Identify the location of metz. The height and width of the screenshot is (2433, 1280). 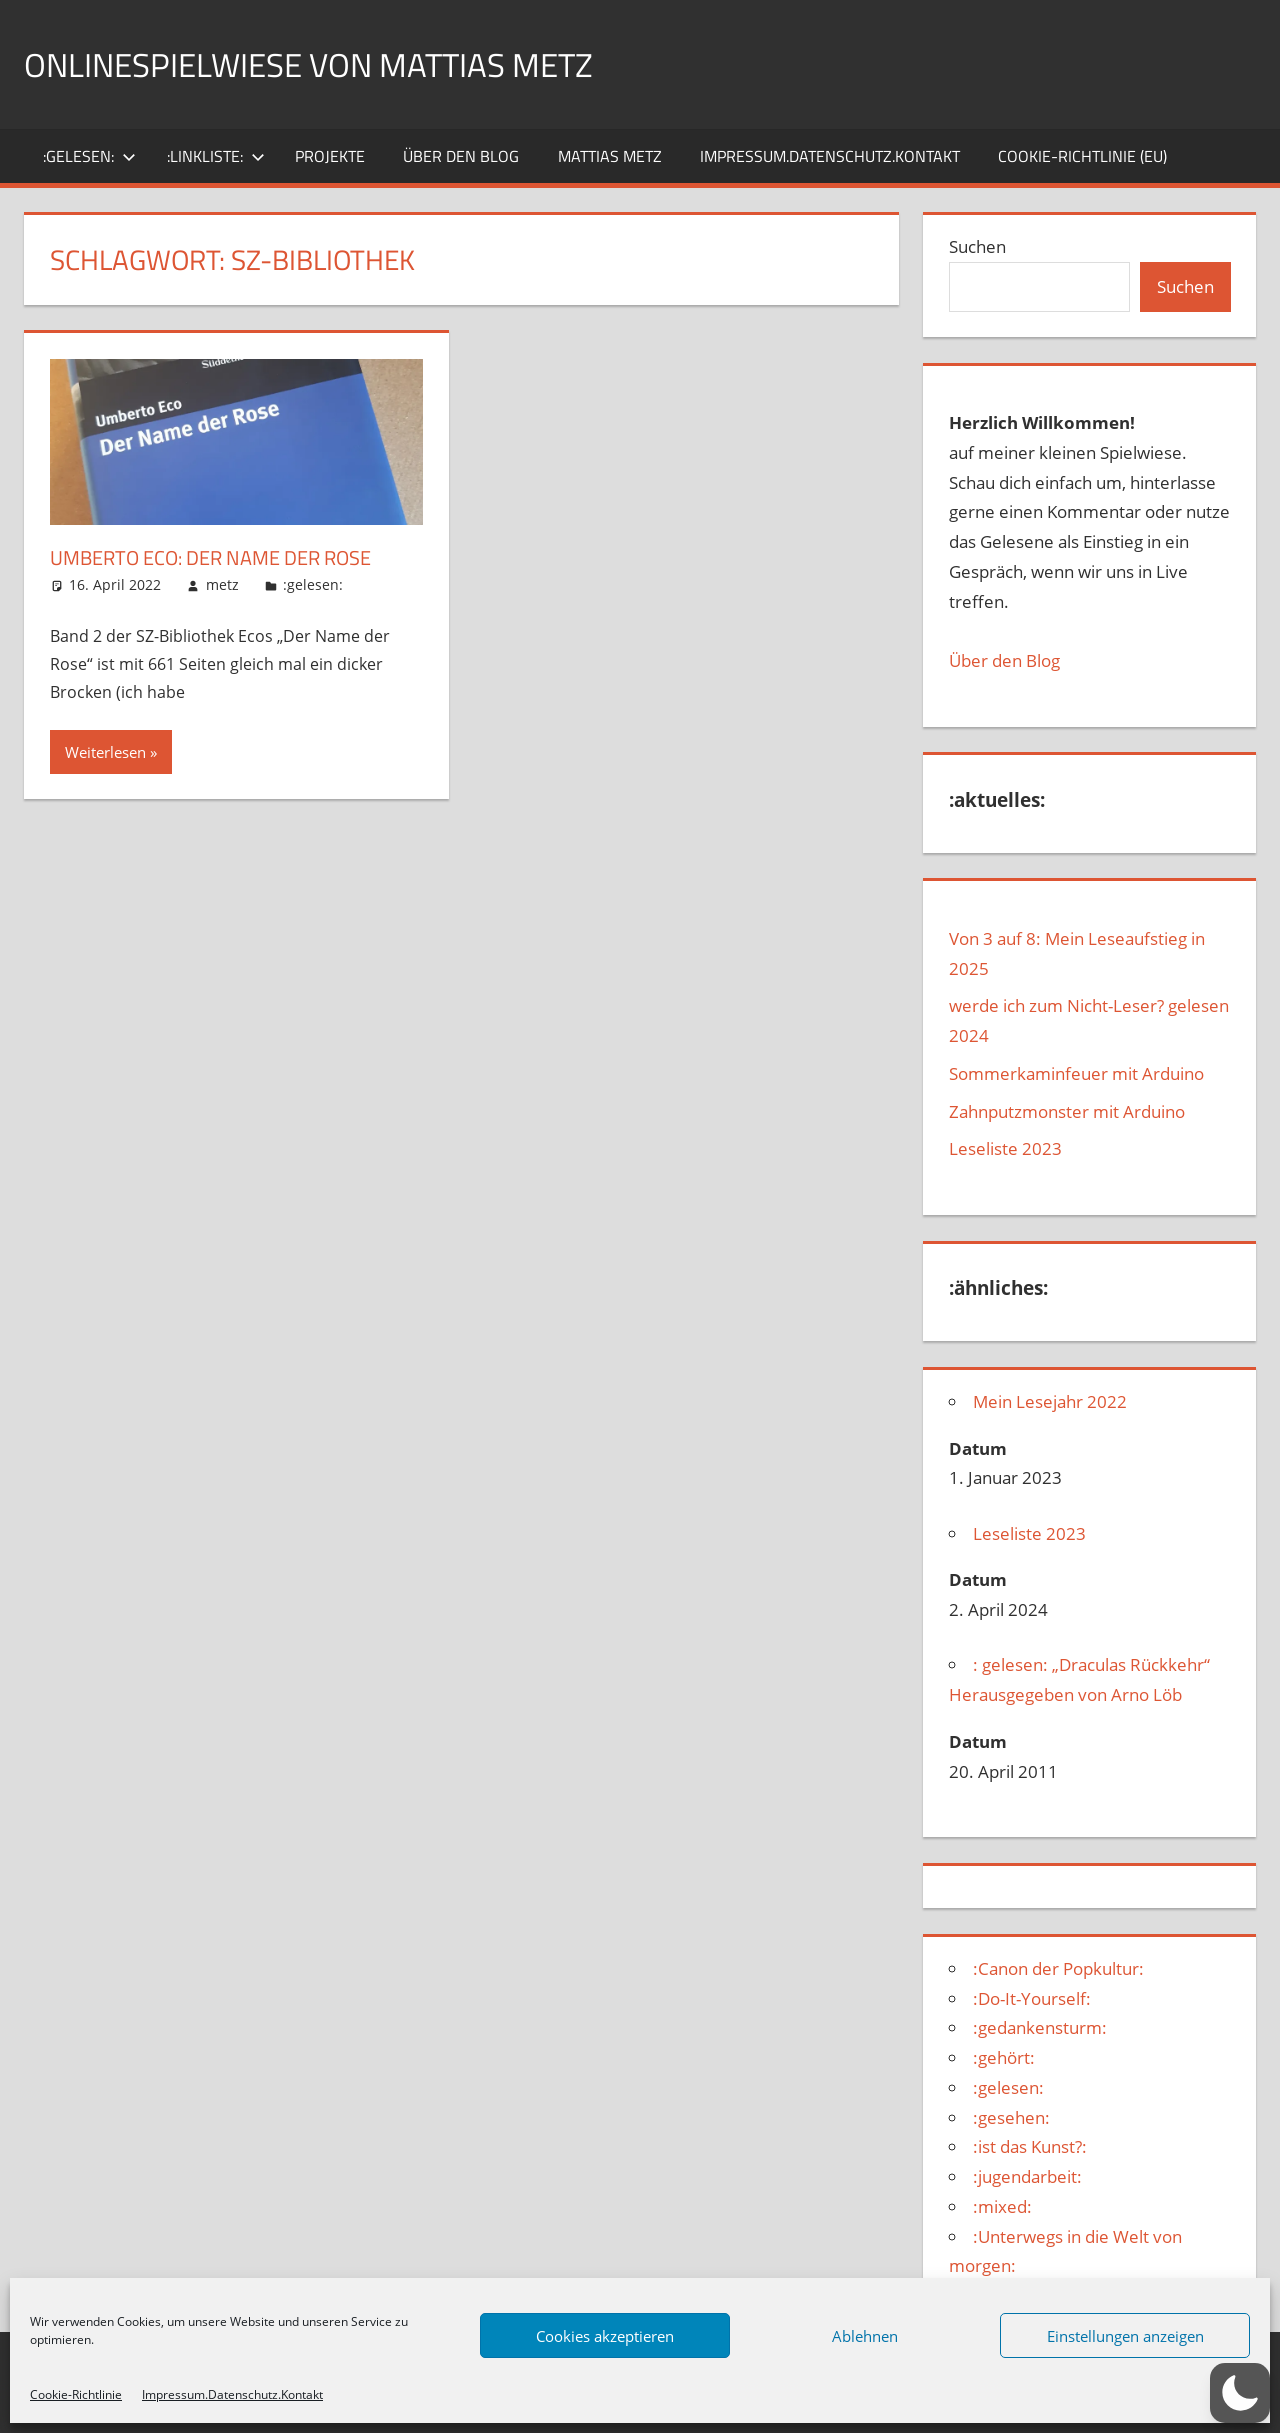
(222, 584).